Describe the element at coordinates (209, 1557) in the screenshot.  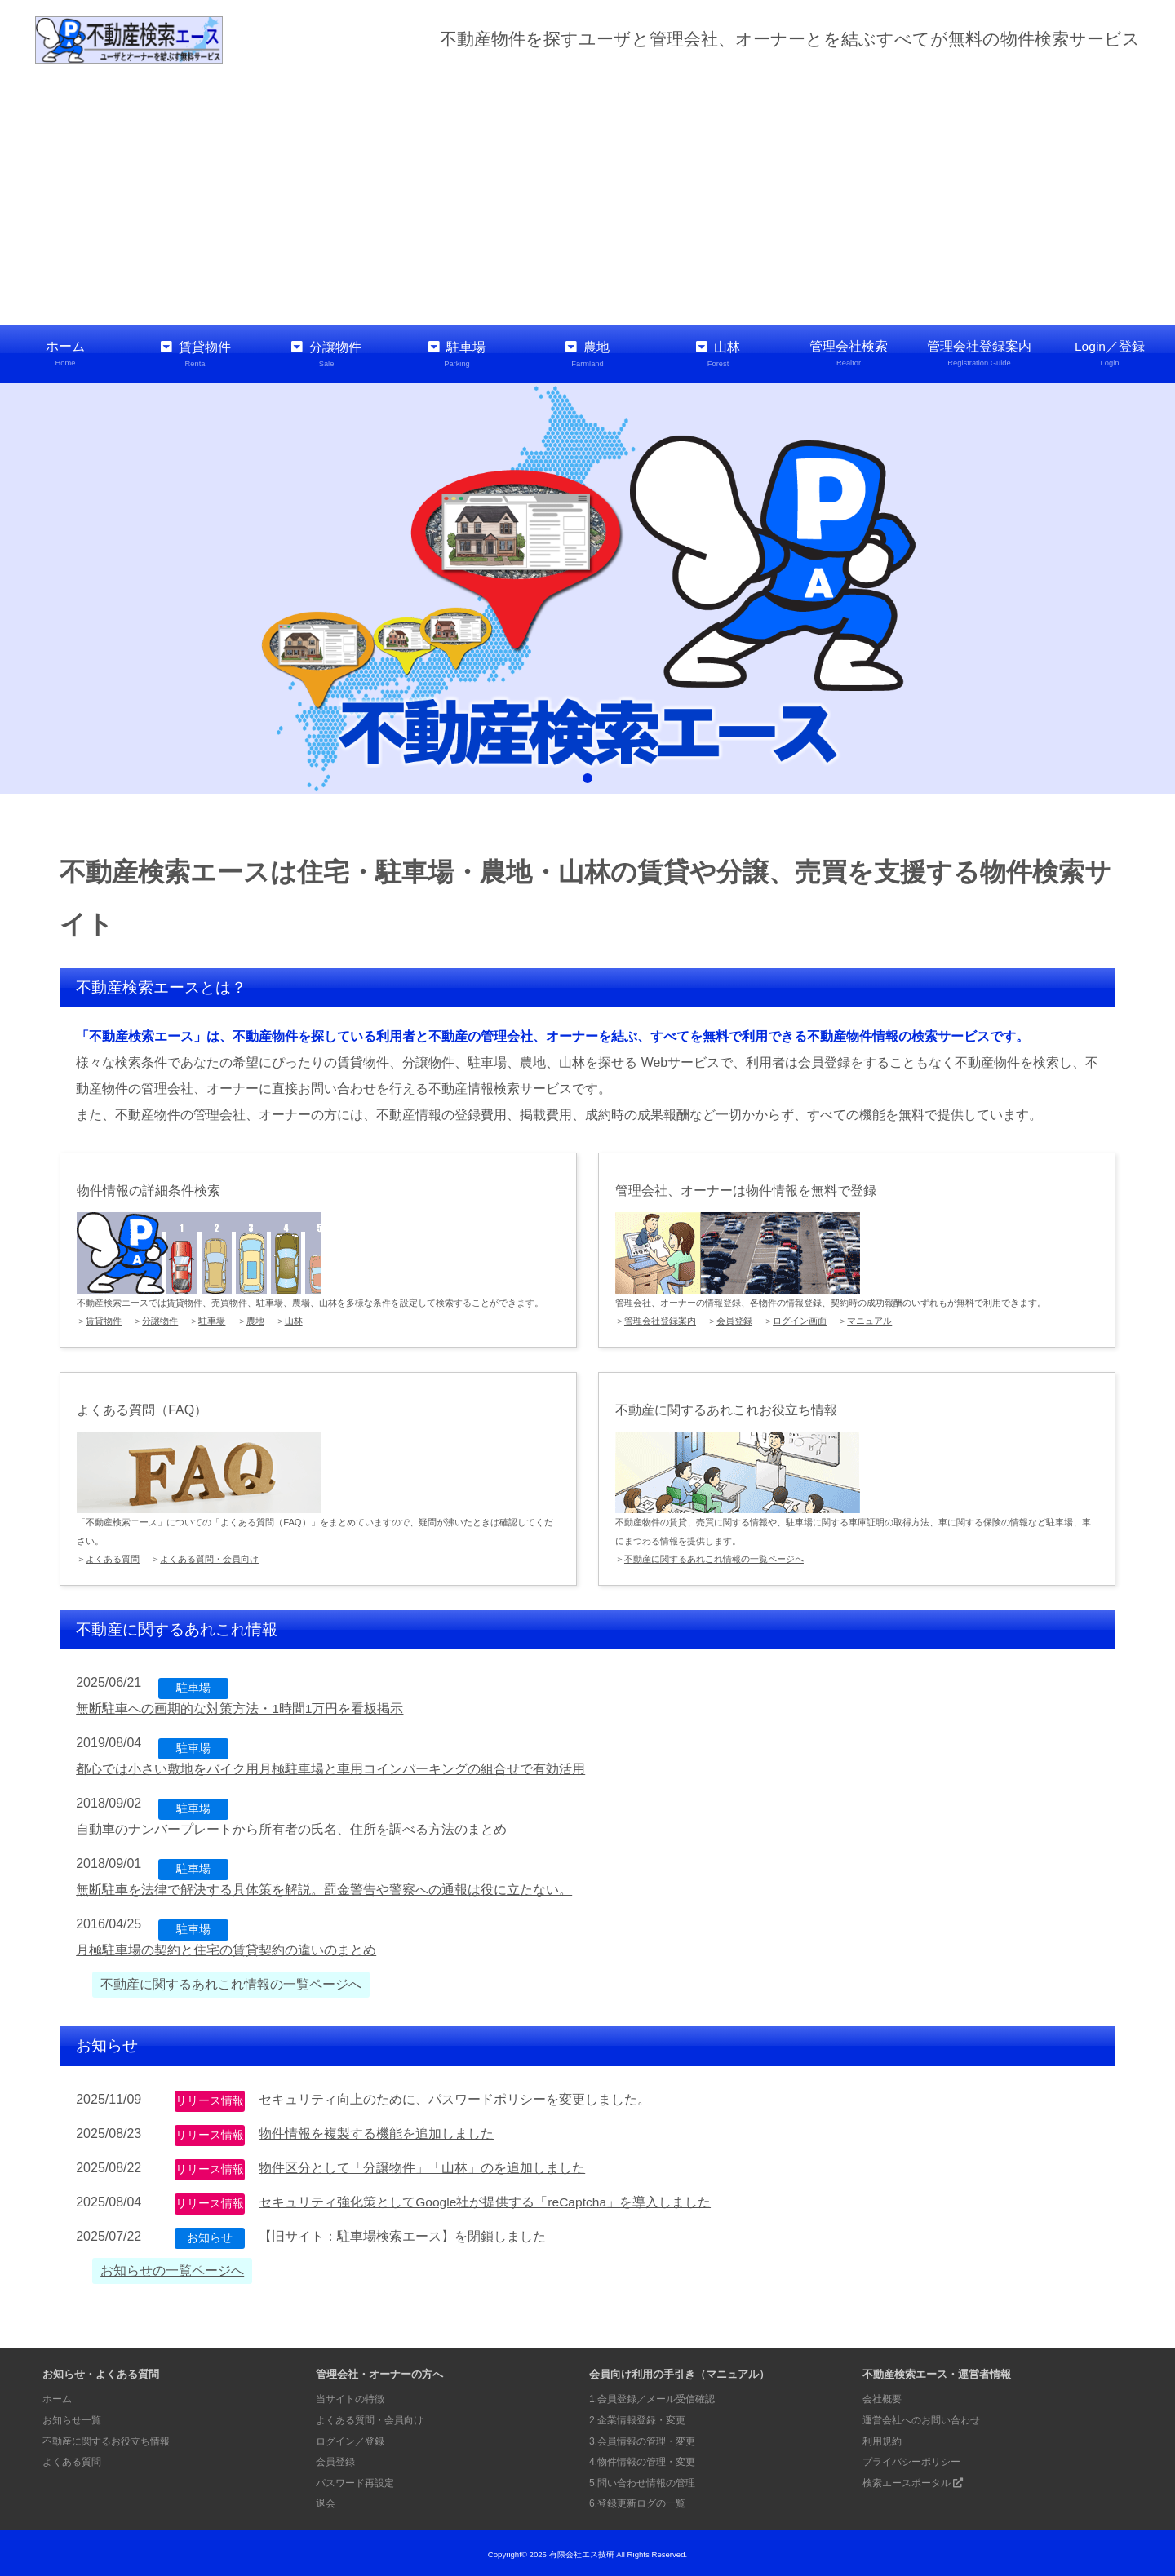
I see `よくある質問・会員向け` at that location.